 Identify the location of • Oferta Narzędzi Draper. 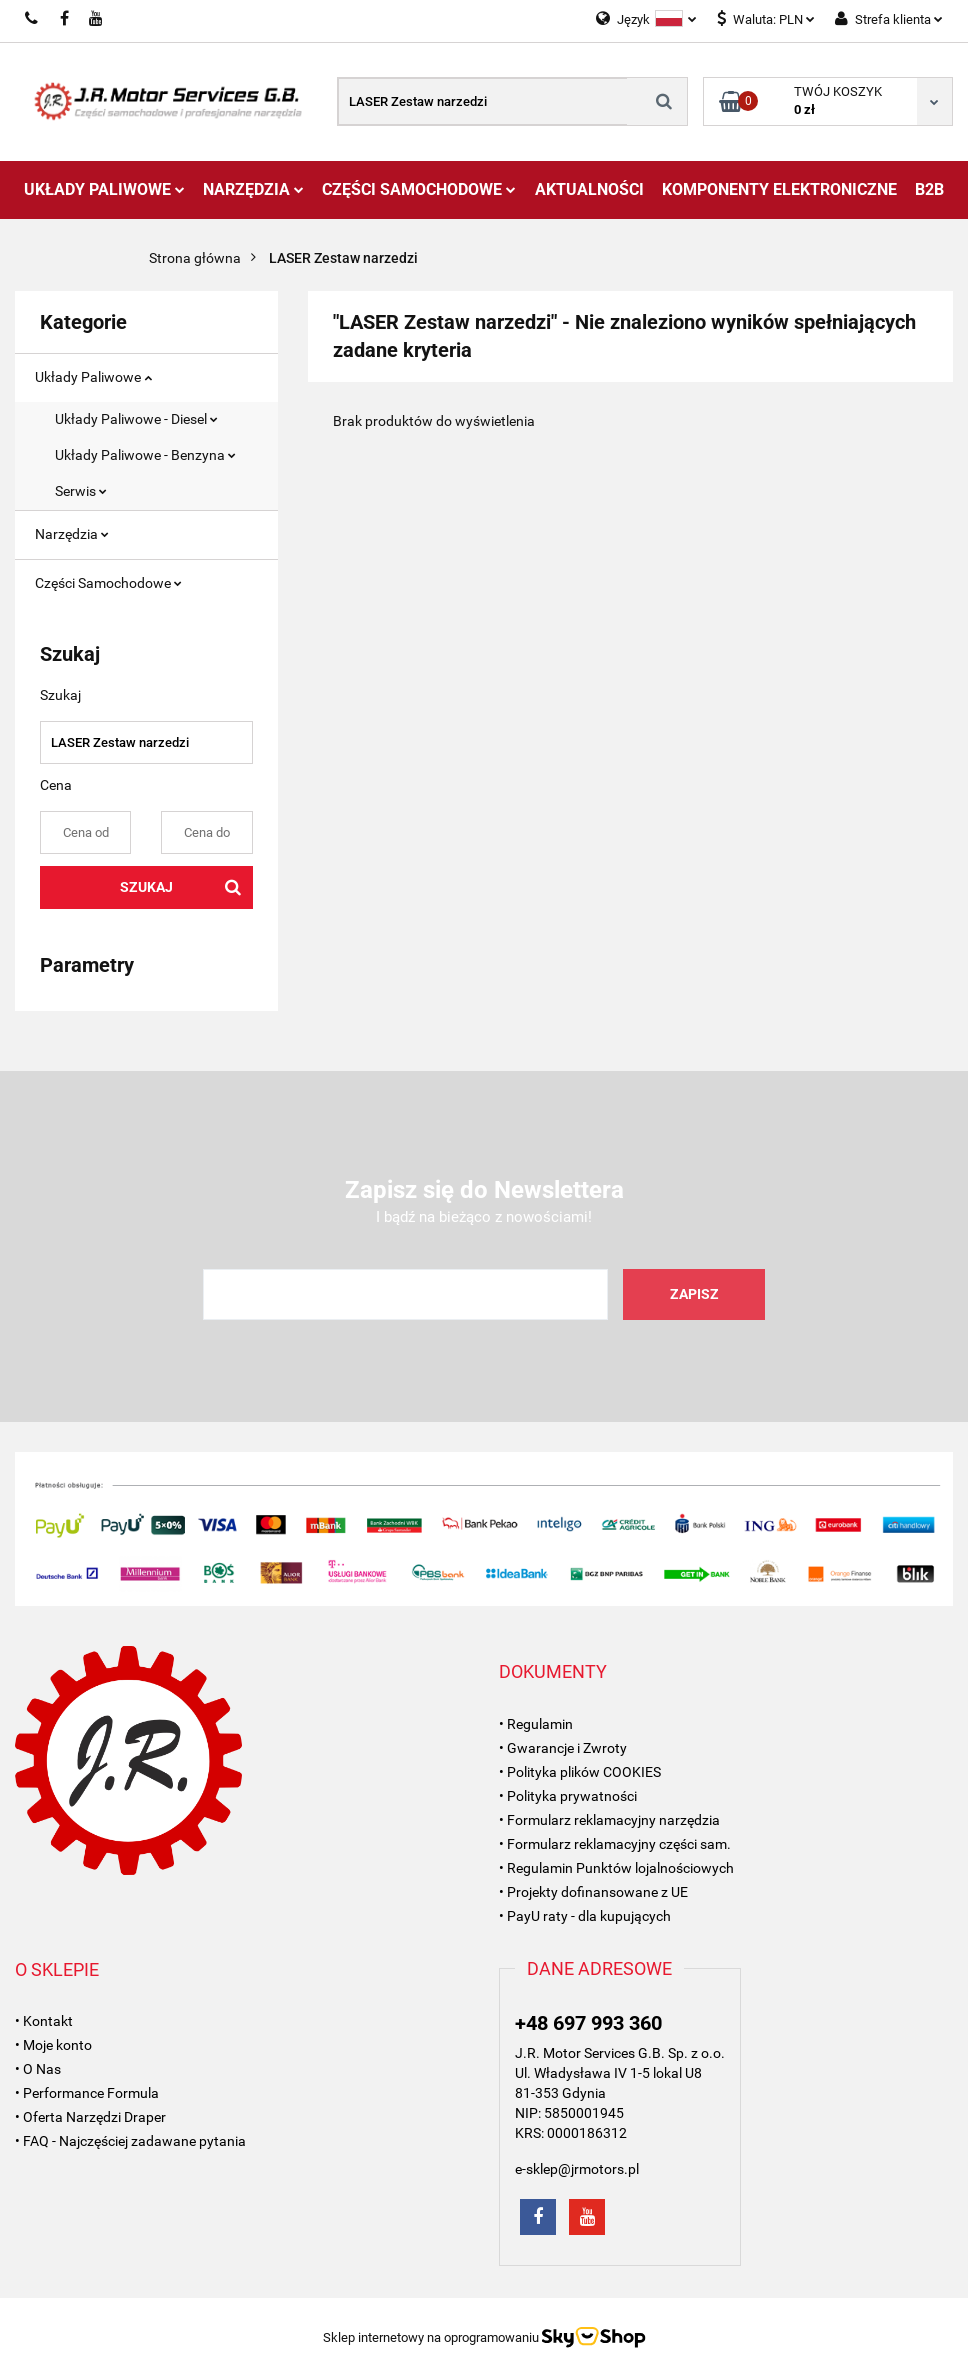
(90, 2117).